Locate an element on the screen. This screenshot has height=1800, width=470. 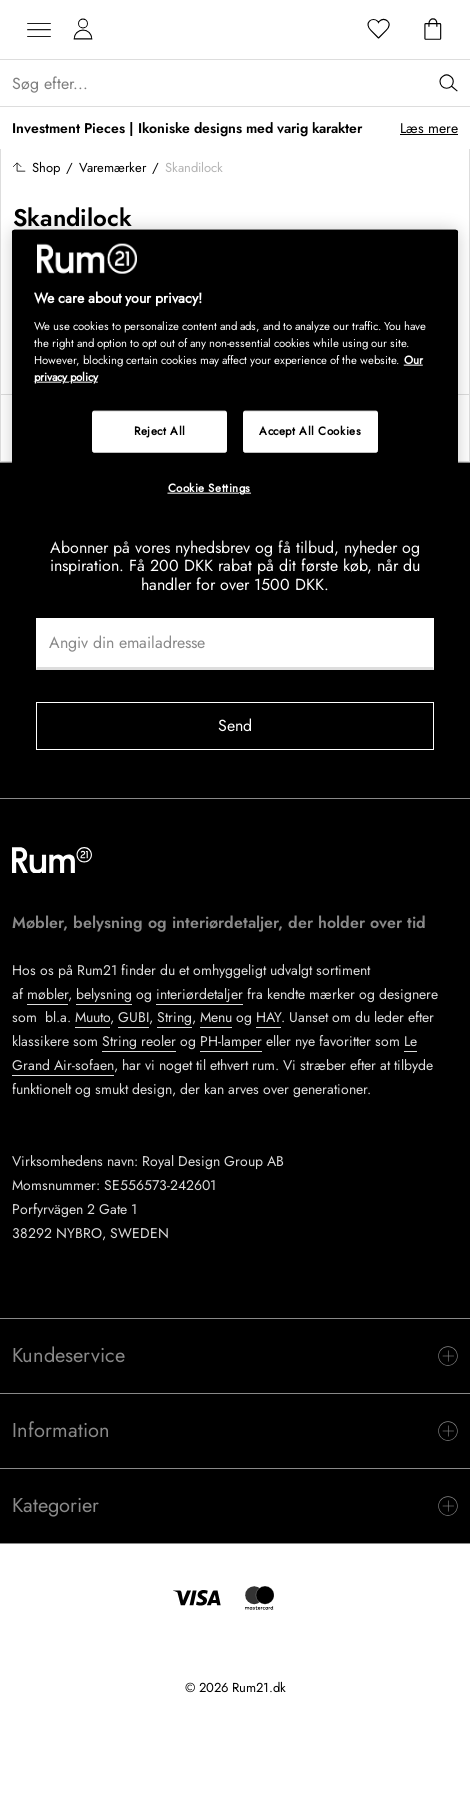
Menu is located at coordinates (216, 1017).